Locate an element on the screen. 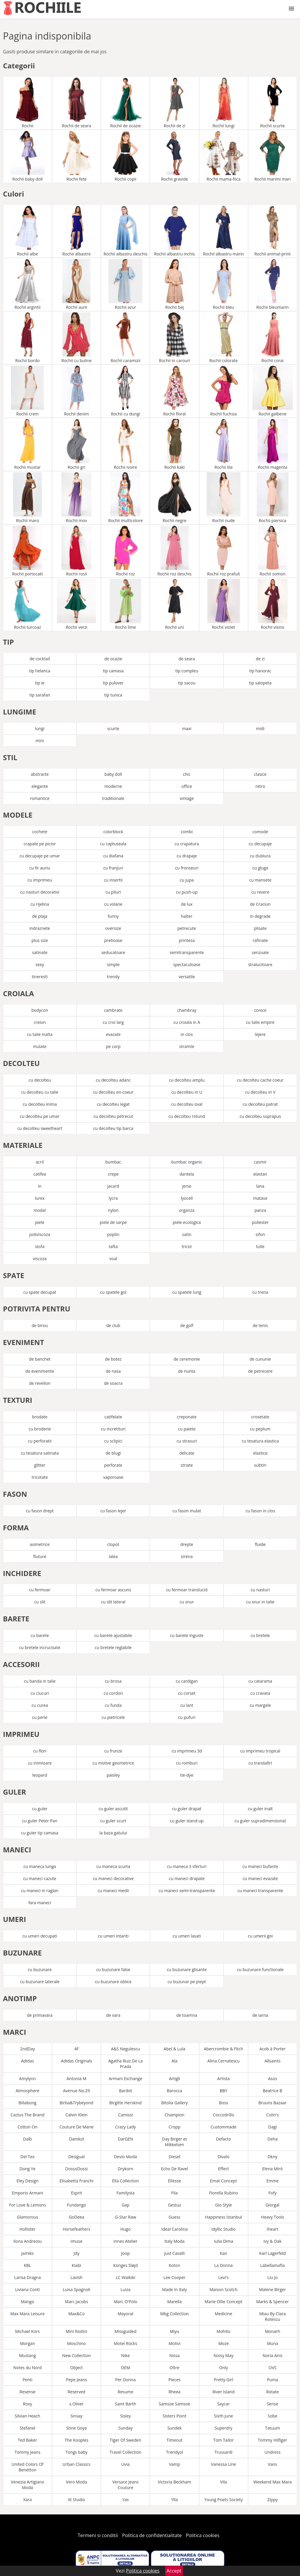 The height and width of the screenshot is (2576, 300). cu paiete is located at coordinates (187, 1429).